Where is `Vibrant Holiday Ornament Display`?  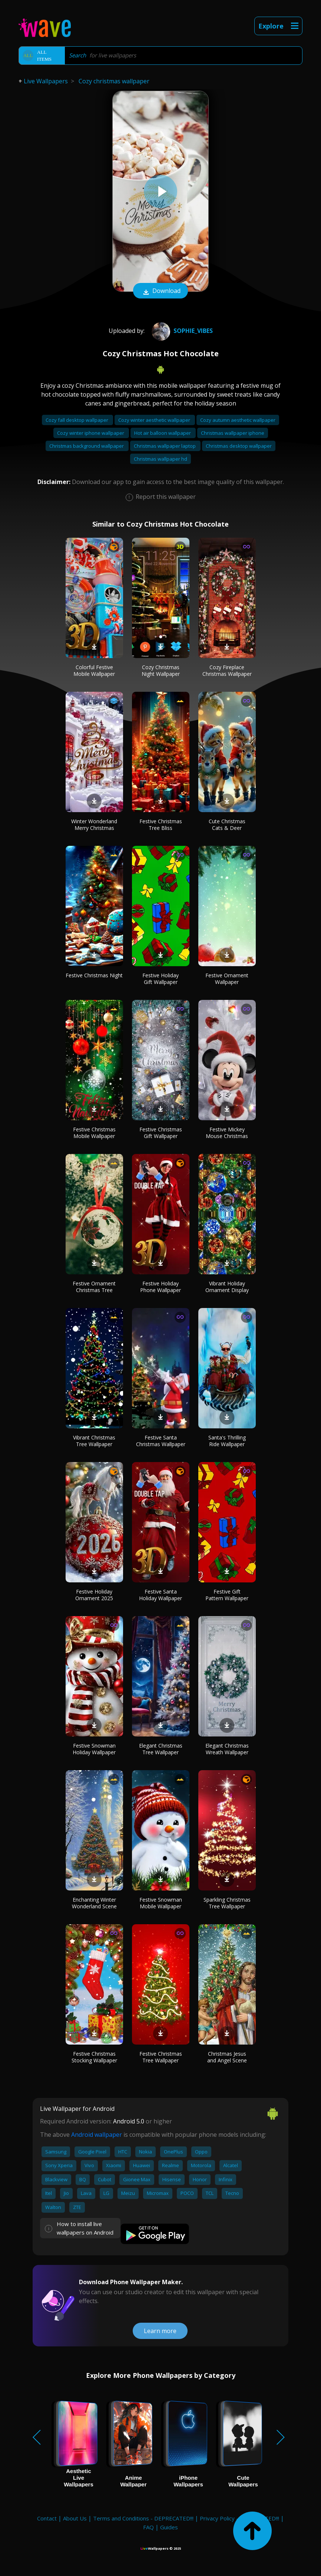
Vibrant Holiday Ornament Display is located at coordinates (227, 1287).